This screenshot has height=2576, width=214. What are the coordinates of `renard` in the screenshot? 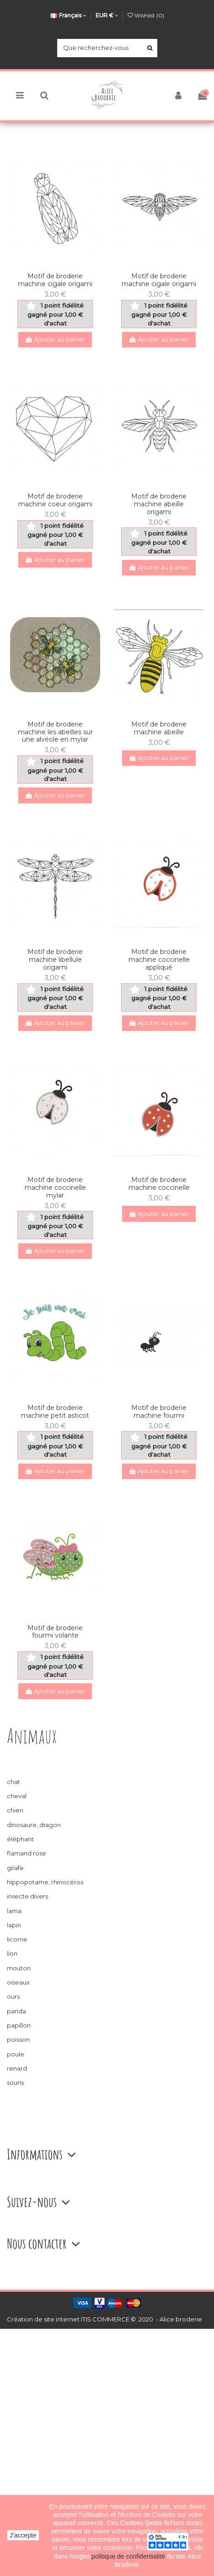 It's located at (17, 2068).